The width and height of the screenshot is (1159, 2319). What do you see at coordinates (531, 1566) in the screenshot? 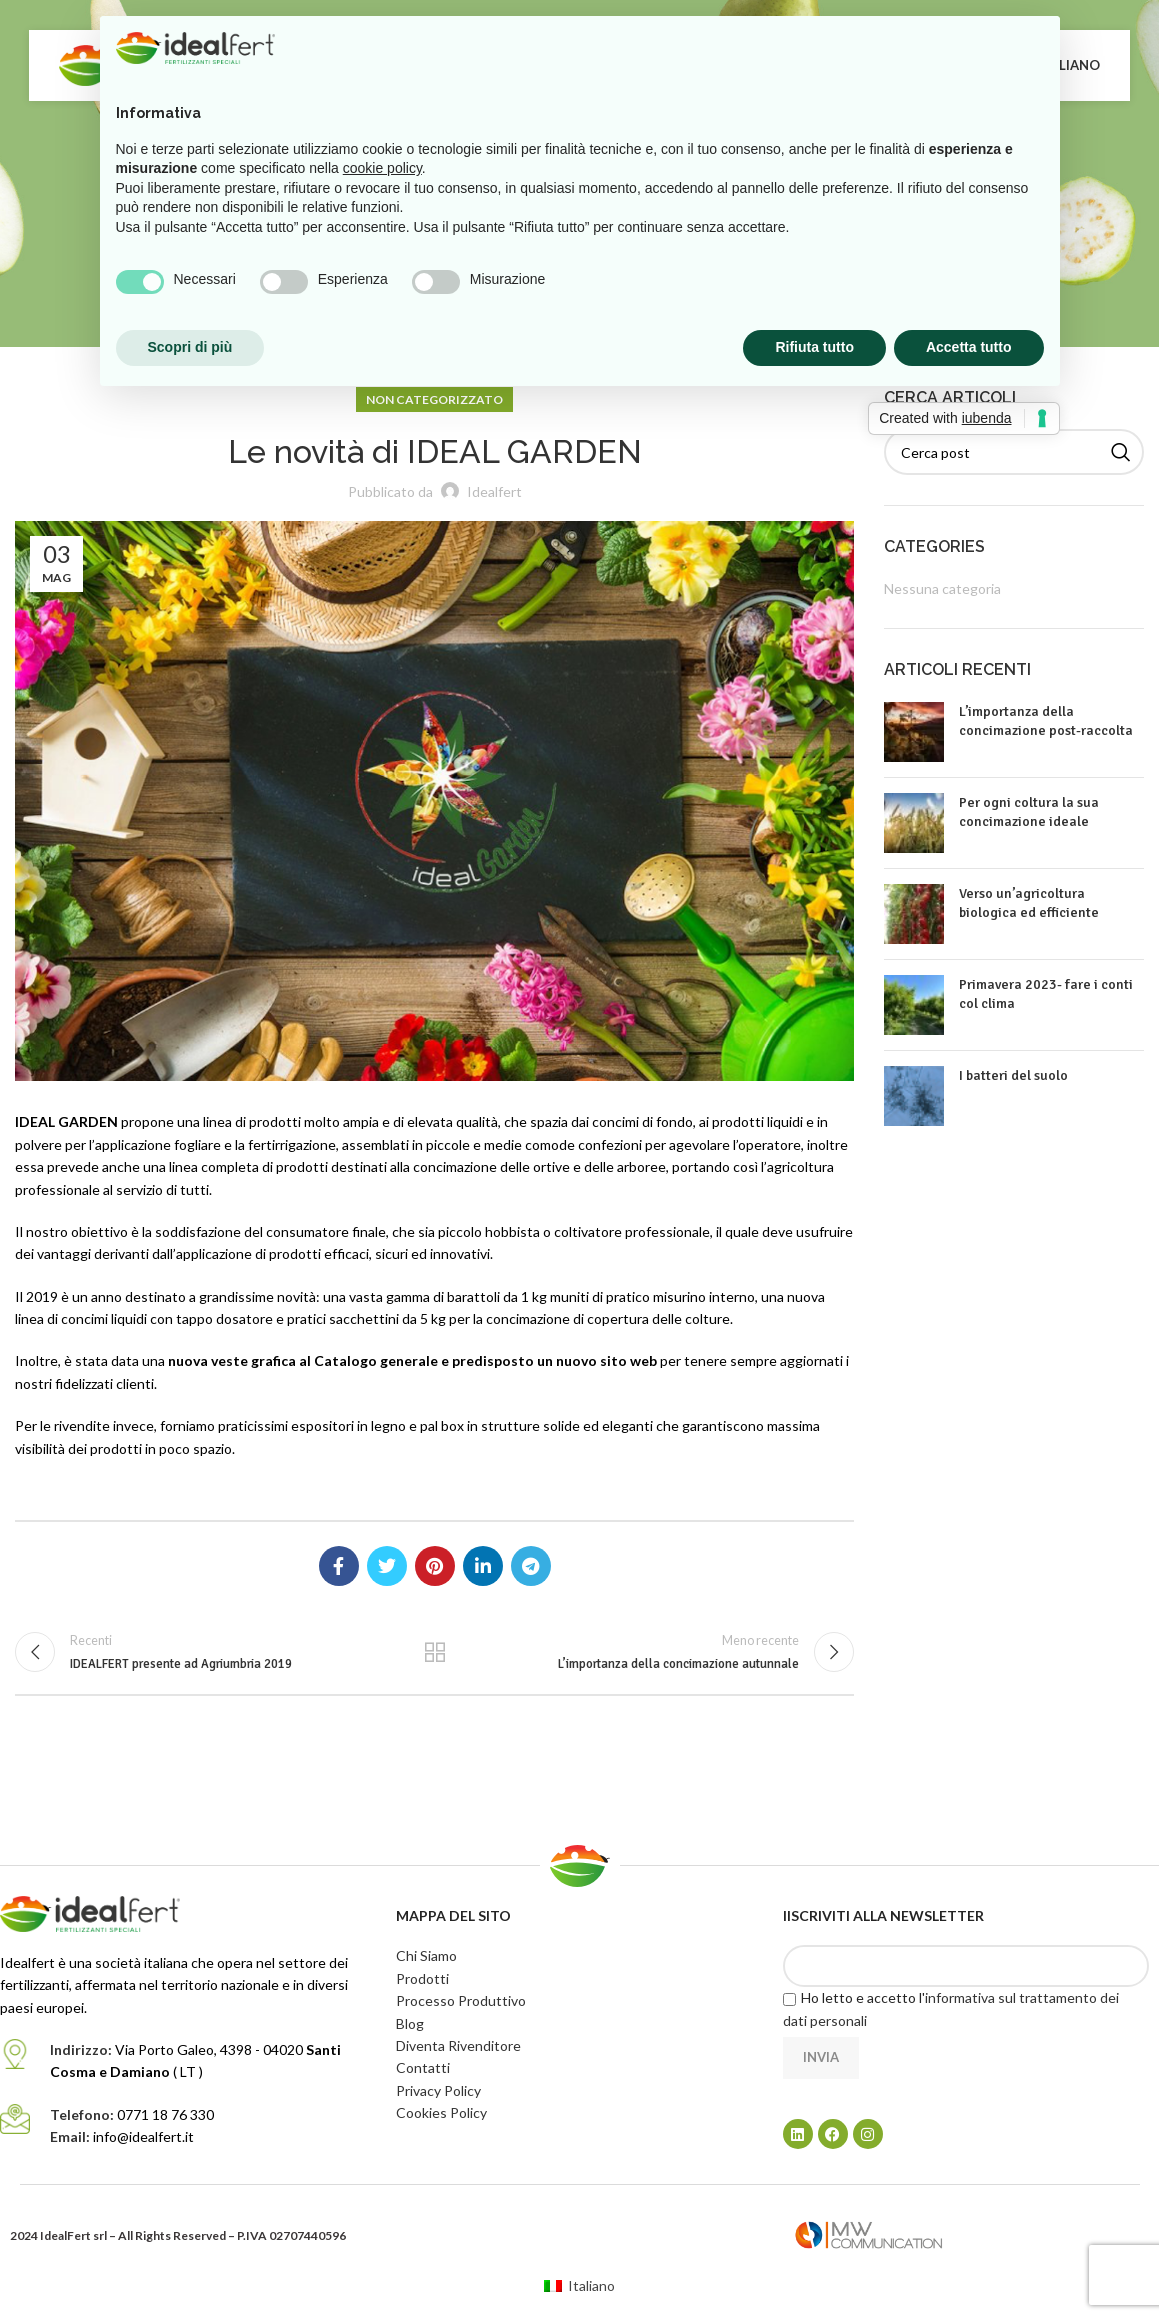
I see `[Link profilo Telegram]` at bounding box center [531, 1566].